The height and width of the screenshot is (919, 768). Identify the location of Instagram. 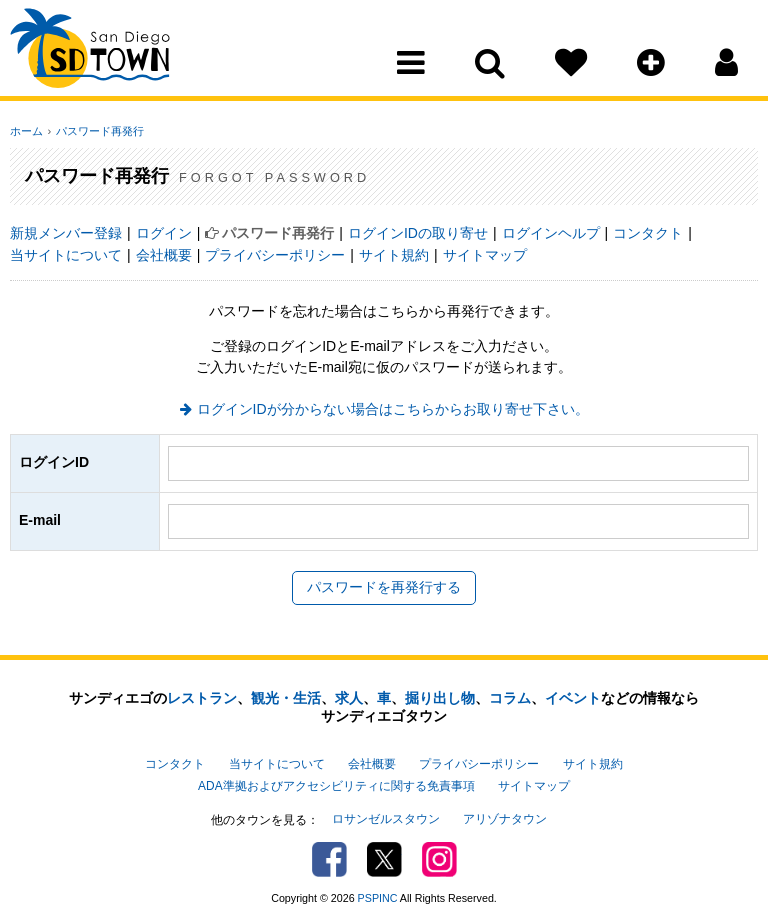
(439, 854).